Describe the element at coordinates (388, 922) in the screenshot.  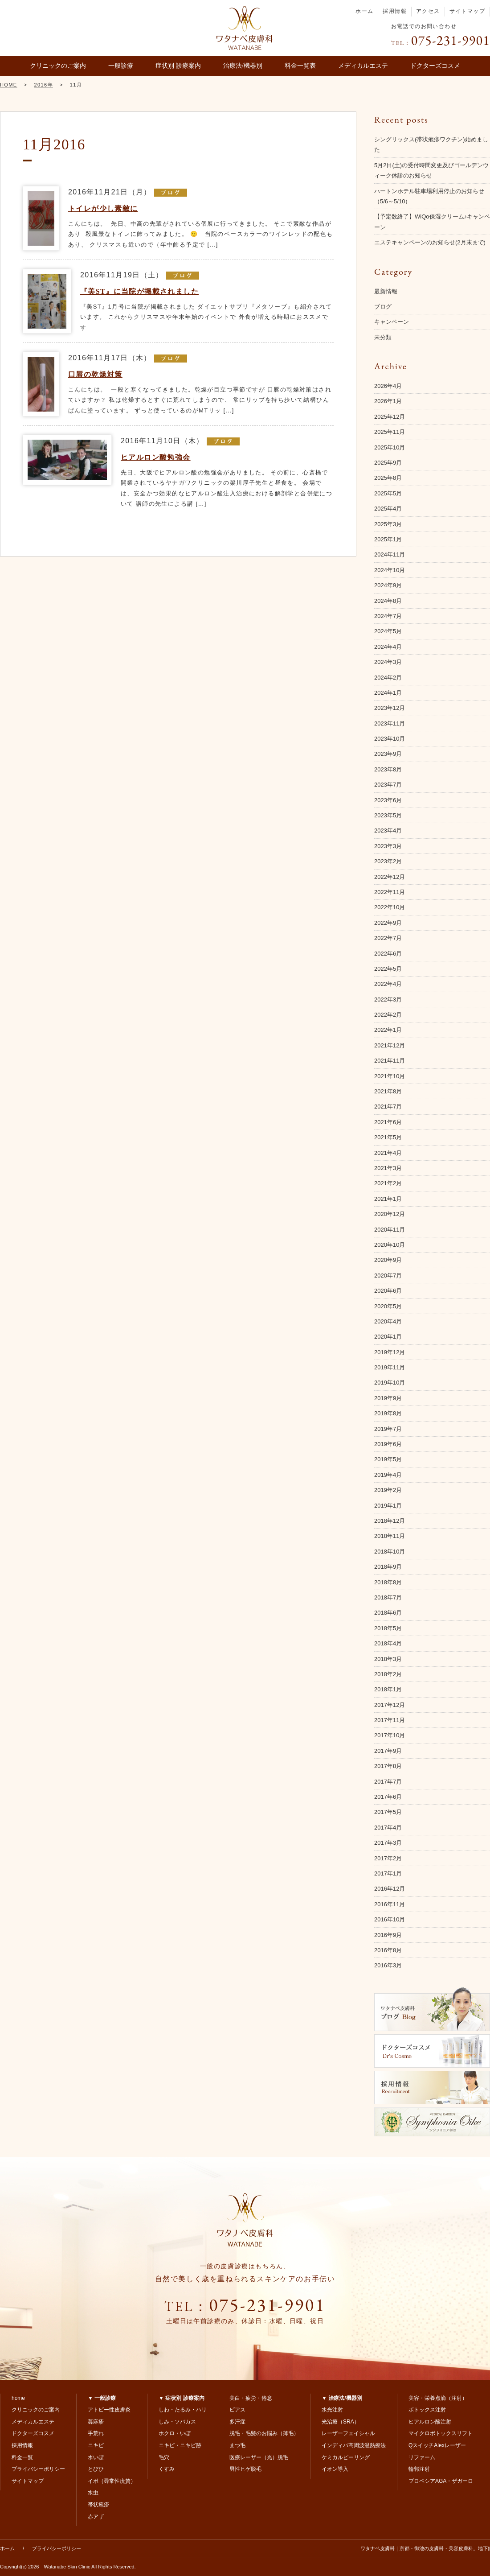
I see `2022年9月` at that location.